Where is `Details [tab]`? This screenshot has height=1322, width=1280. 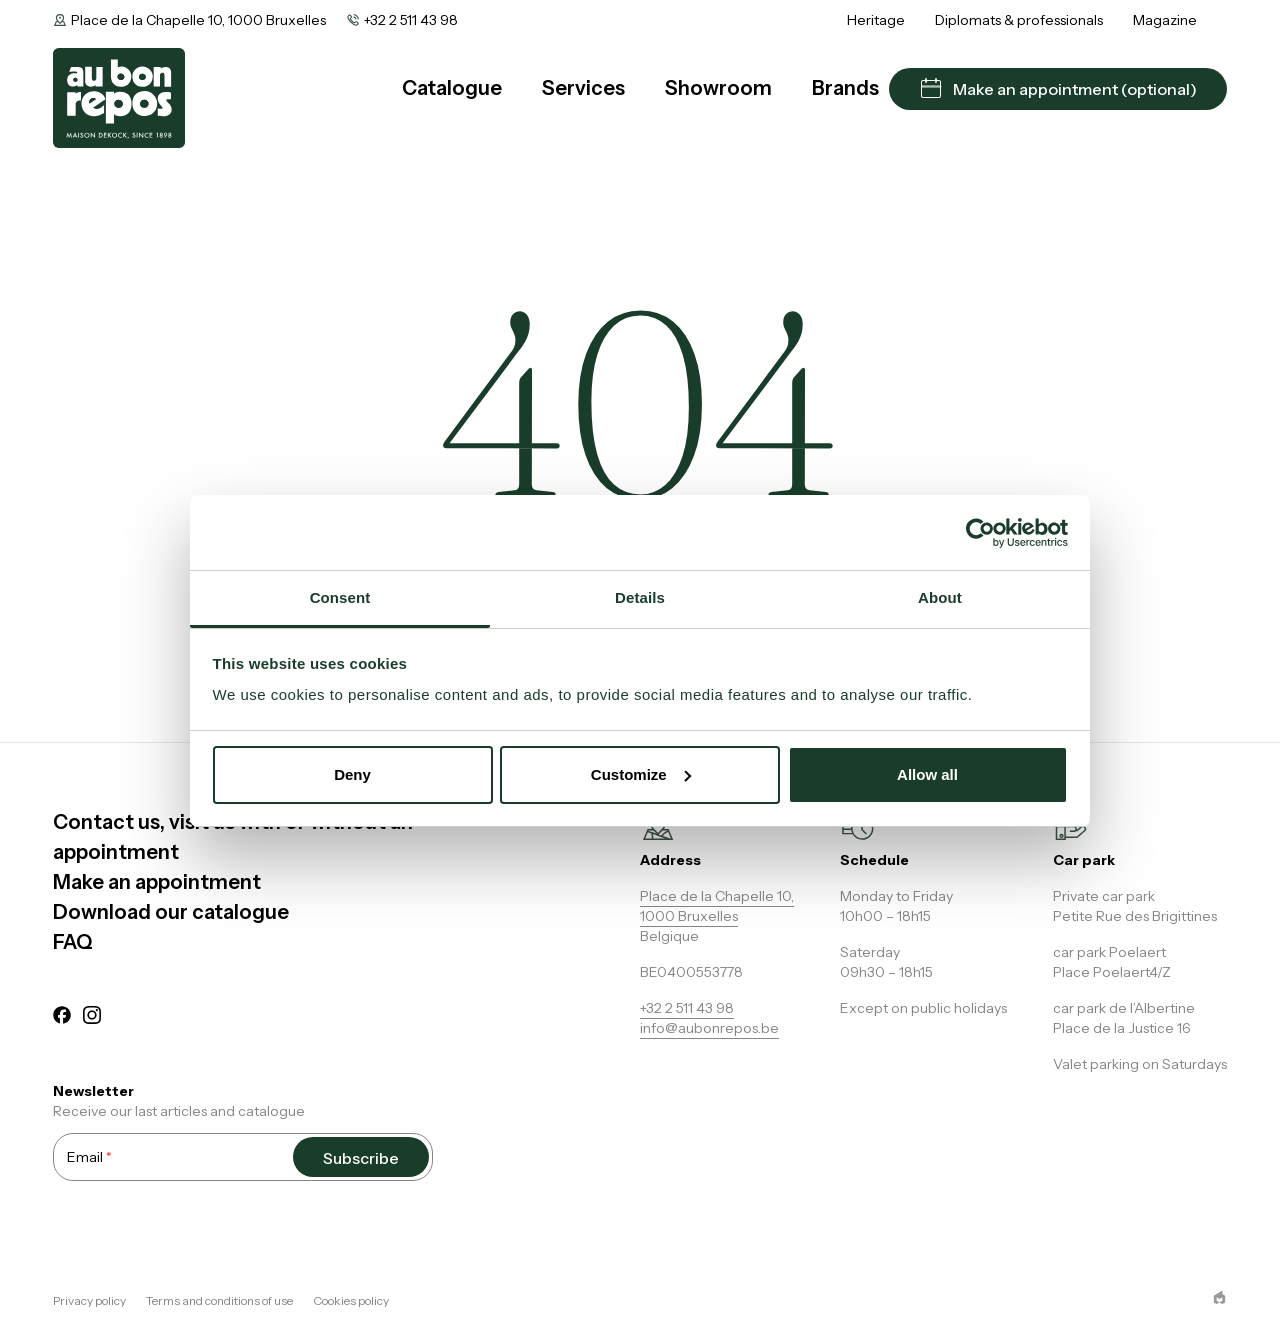
Details [tab] is located at coordinates (640, 597).